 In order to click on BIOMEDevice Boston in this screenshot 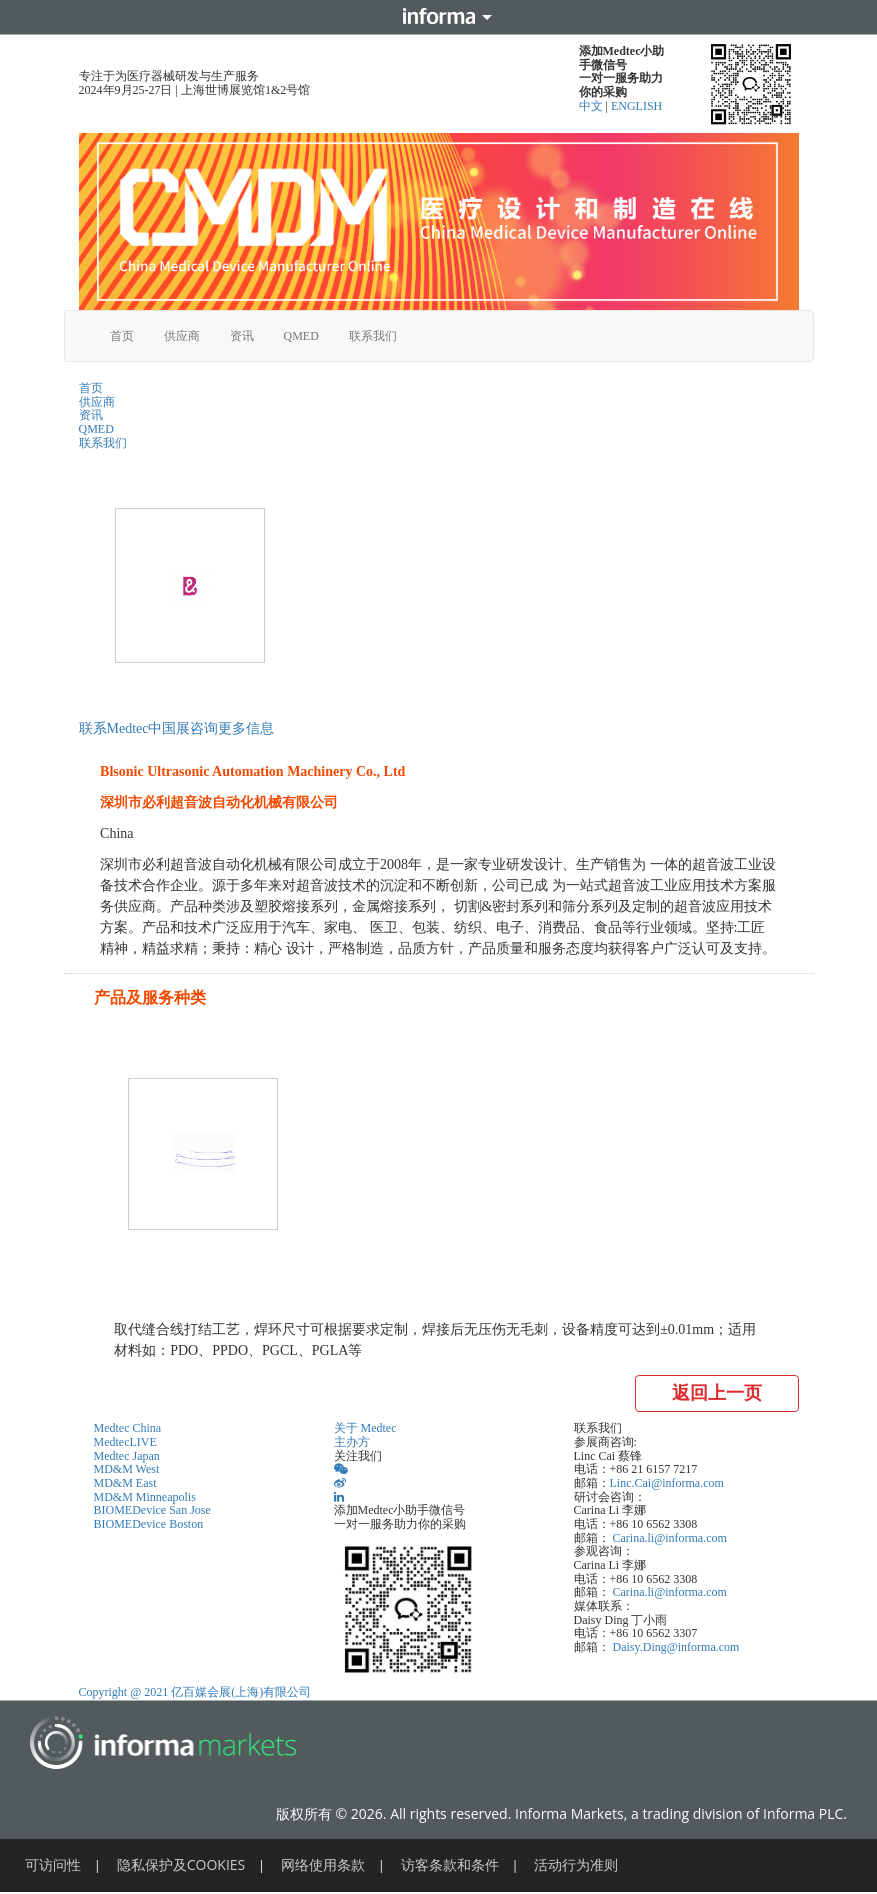, I will do `click(149, 1524)`.